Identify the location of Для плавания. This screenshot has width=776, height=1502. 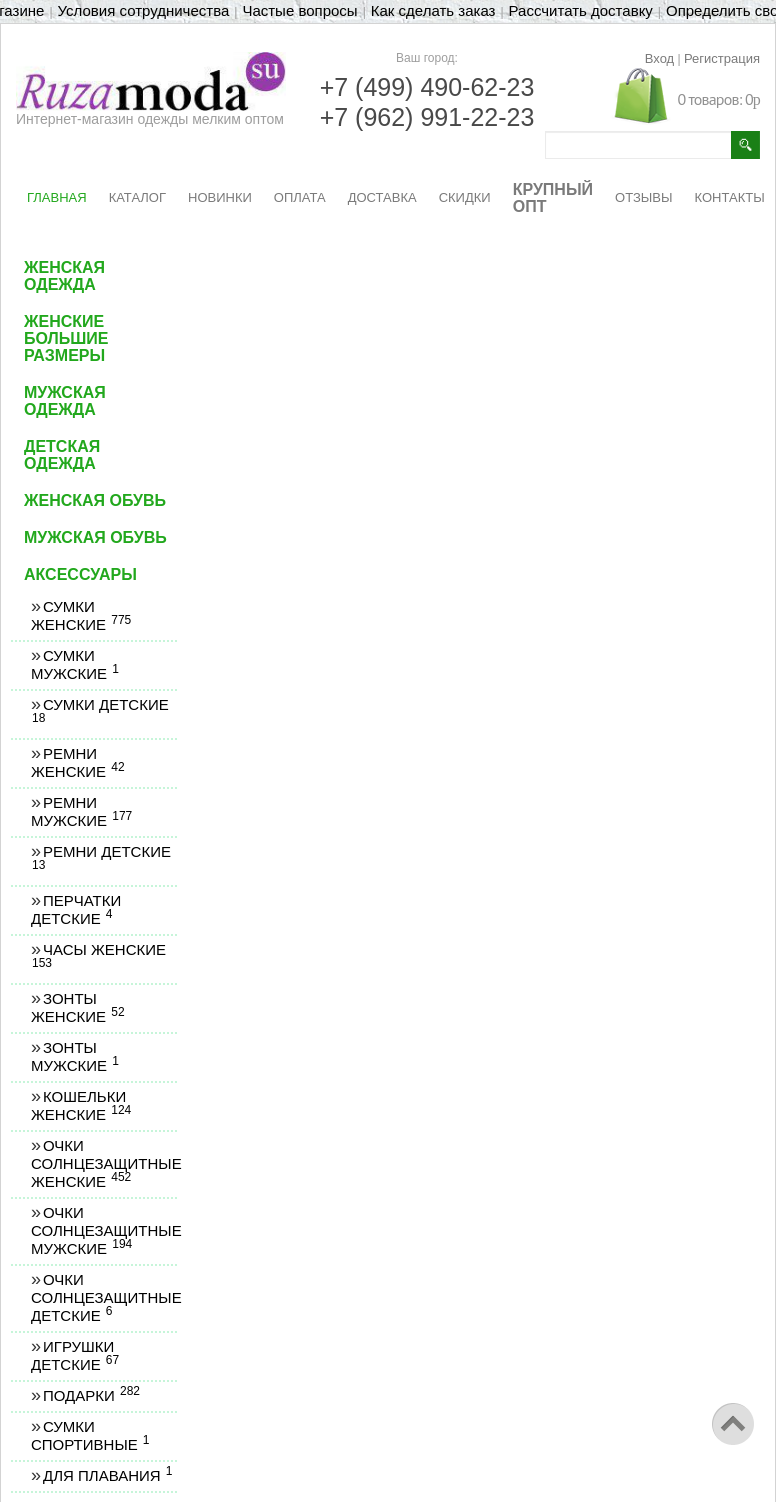
(107, 1475).